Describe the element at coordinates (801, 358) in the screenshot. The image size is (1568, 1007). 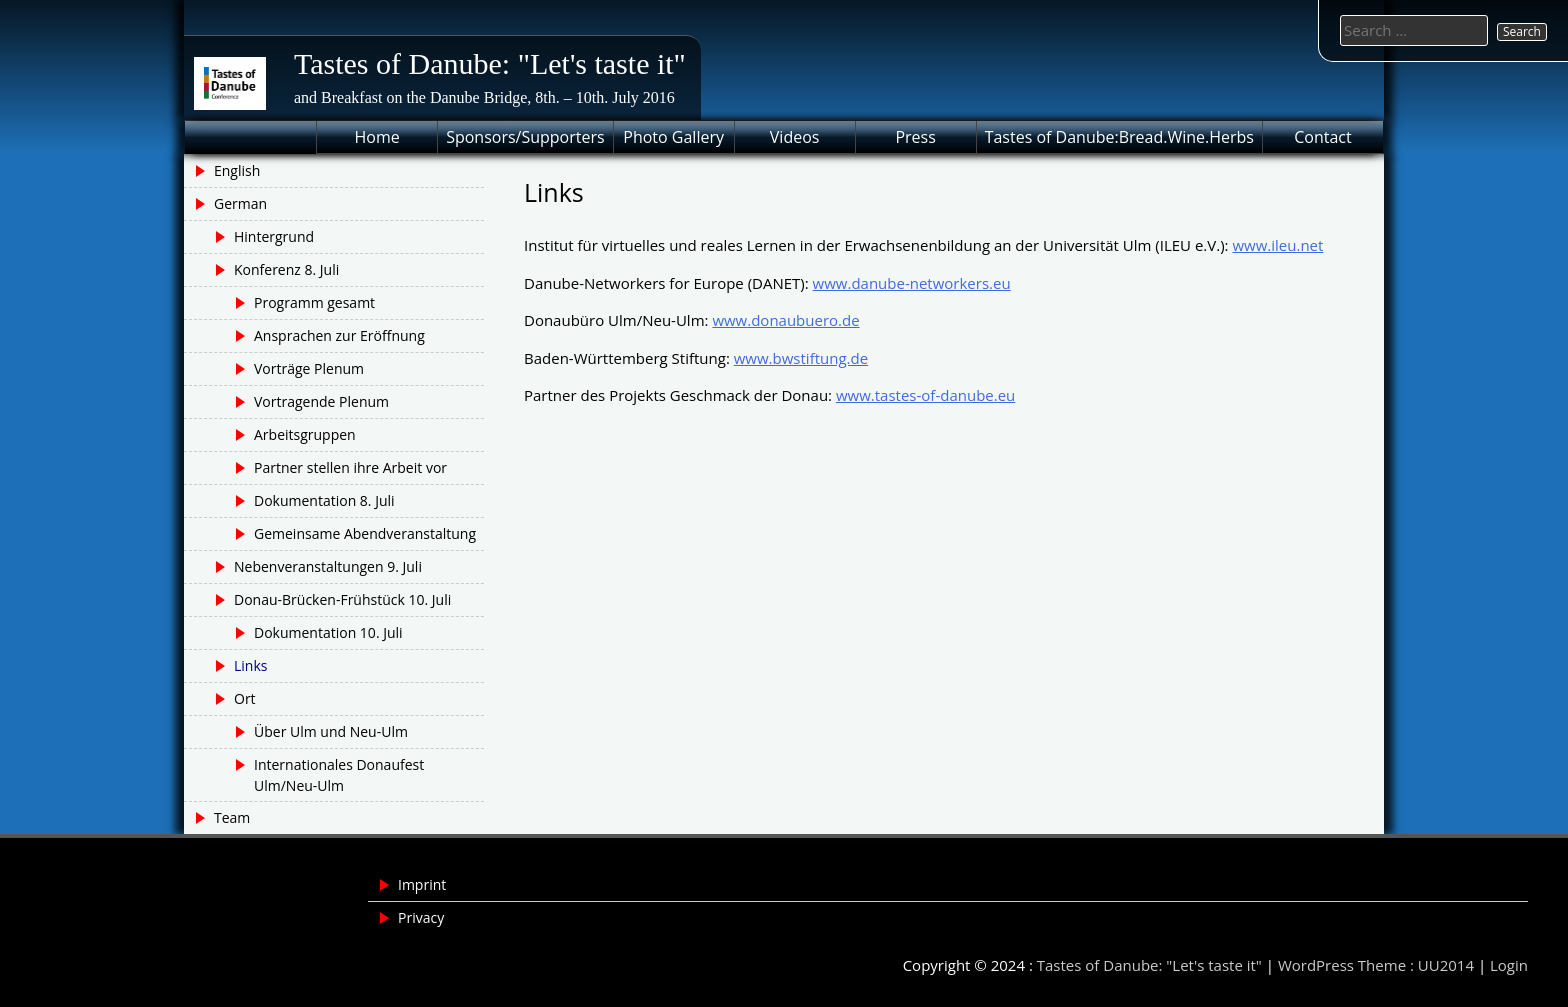
I see `www.bwstiftung.de` at that location.